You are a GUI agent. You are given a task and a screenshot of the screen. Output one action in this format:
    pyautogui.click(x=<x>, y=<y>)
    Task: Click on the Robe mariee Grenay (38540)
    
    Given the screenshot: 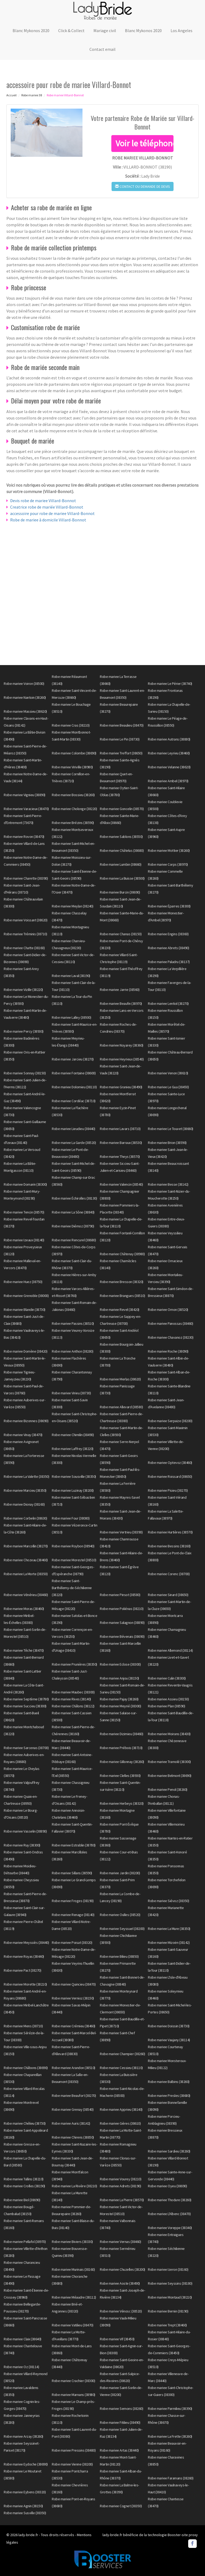 What is the action you would take?
    pyautogui.click(x=72, y=2109)
    